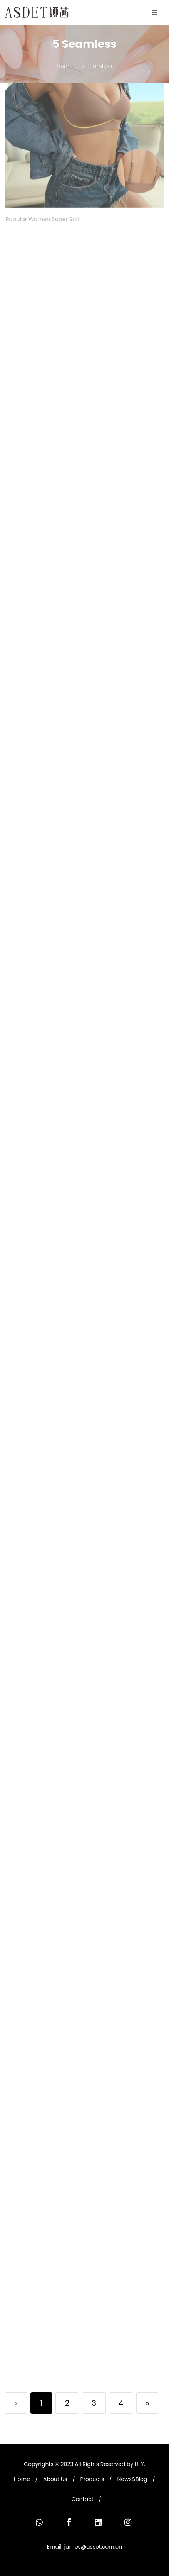 The width and height of the screenshot is (169, 2576). Describe the element at coordinates (65, 66) in the screenshot. I see `Home` at that location.